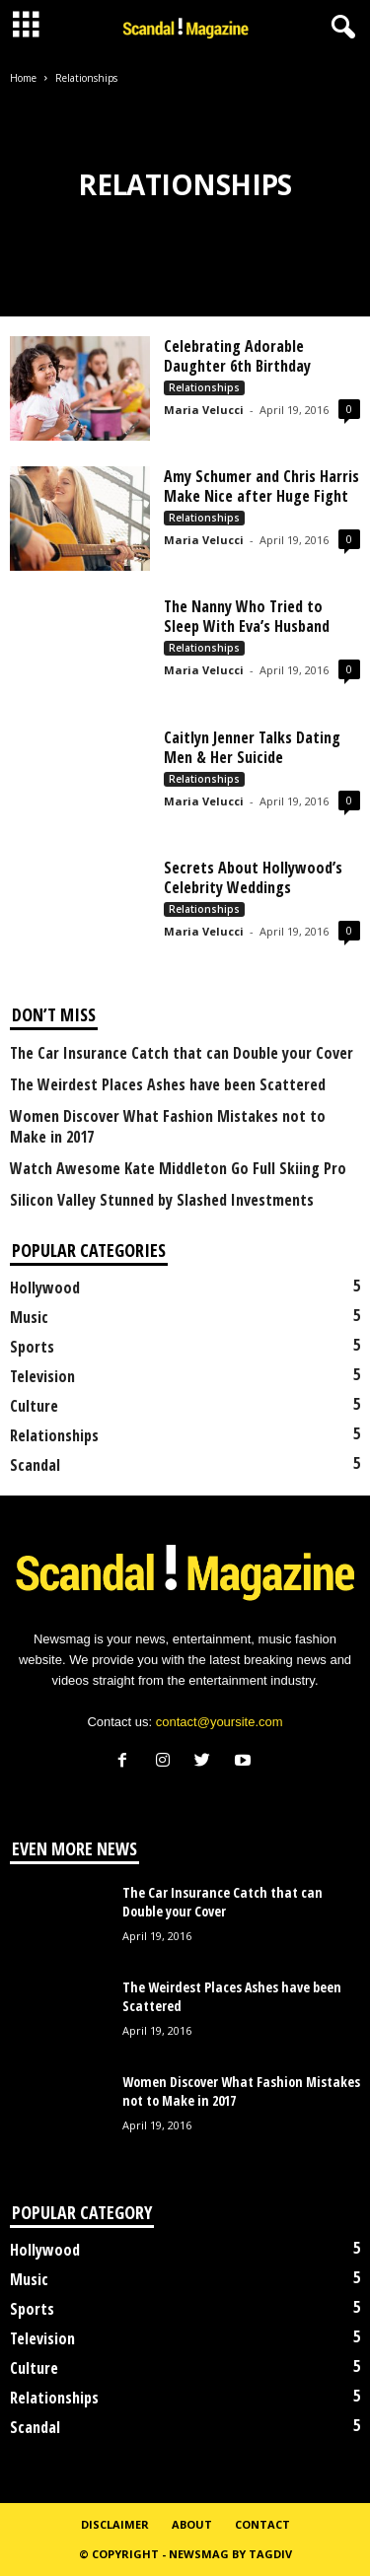 The height and width of the screenshot is (2576, 370). I want to click on The Nanny Who Tried to Sleep With Eva’s Husband, so click(247, 616).